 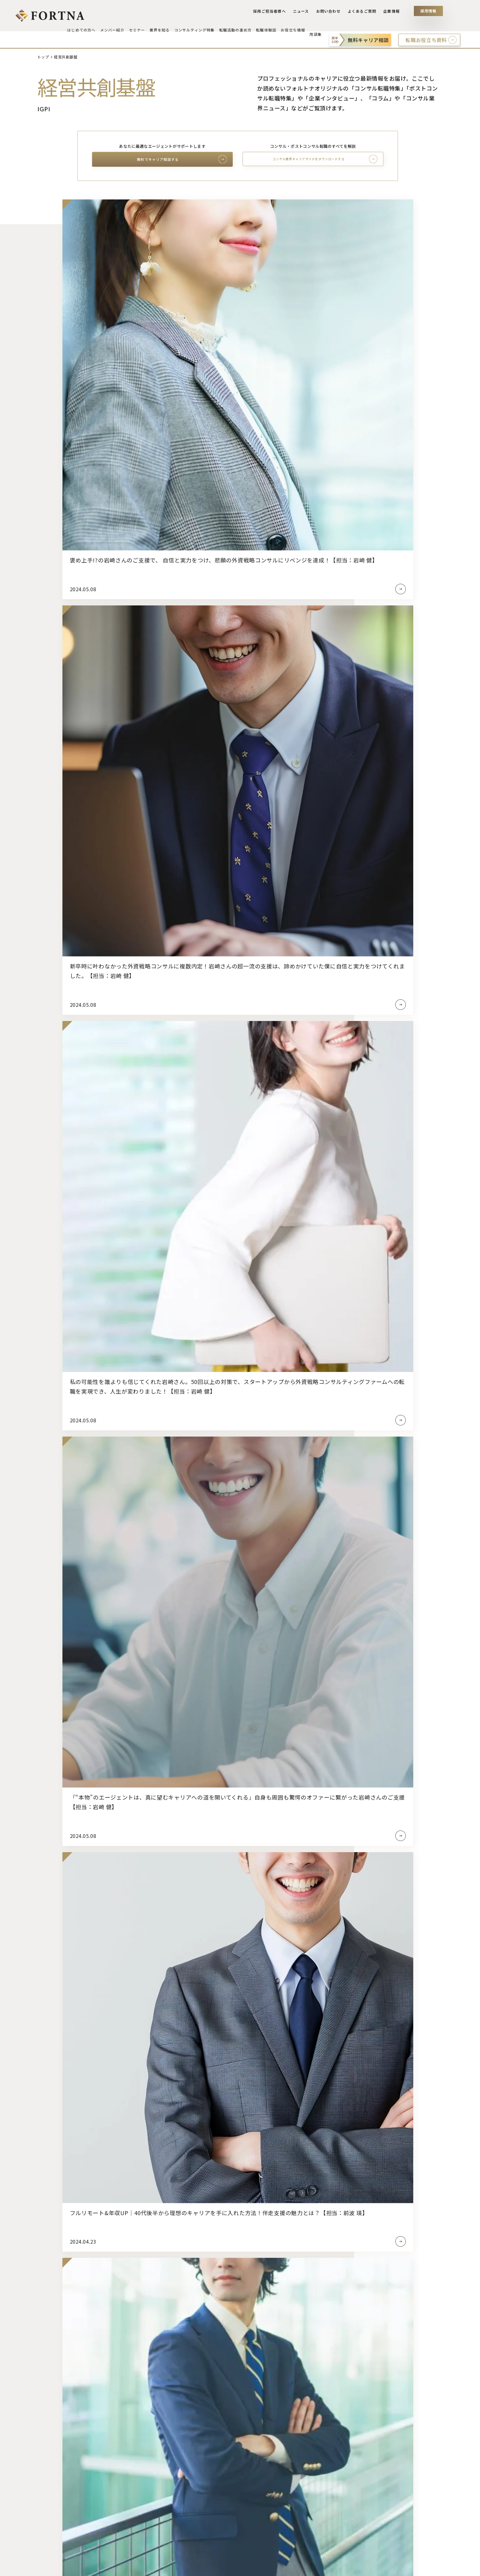 What do you see at coordinates (64, 2444) in the screenshot?
I see `スカウトを受け取った方へ` at bounding box center [64, 2444].